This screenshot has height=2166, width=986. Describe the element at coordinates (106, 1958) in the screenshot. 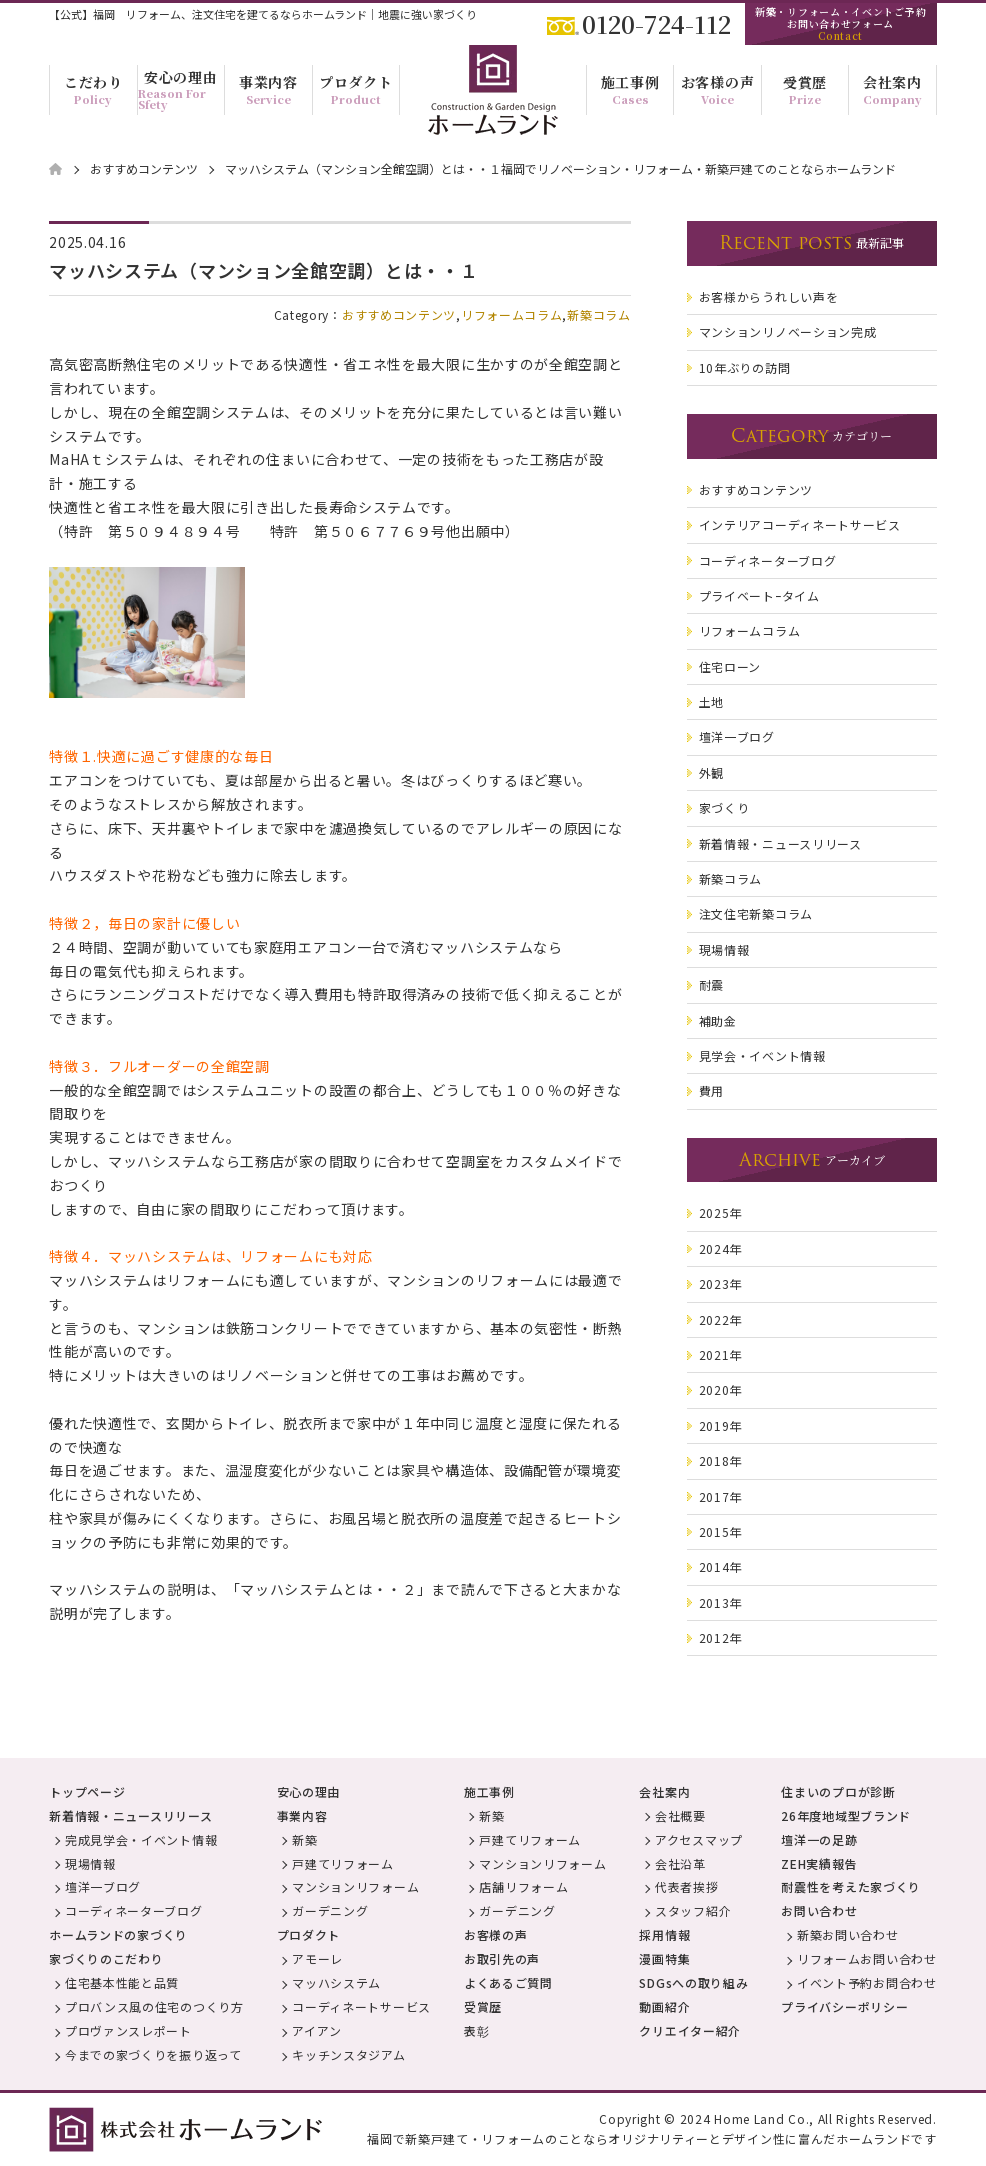

I see `家づくりのこだわり` at that location.